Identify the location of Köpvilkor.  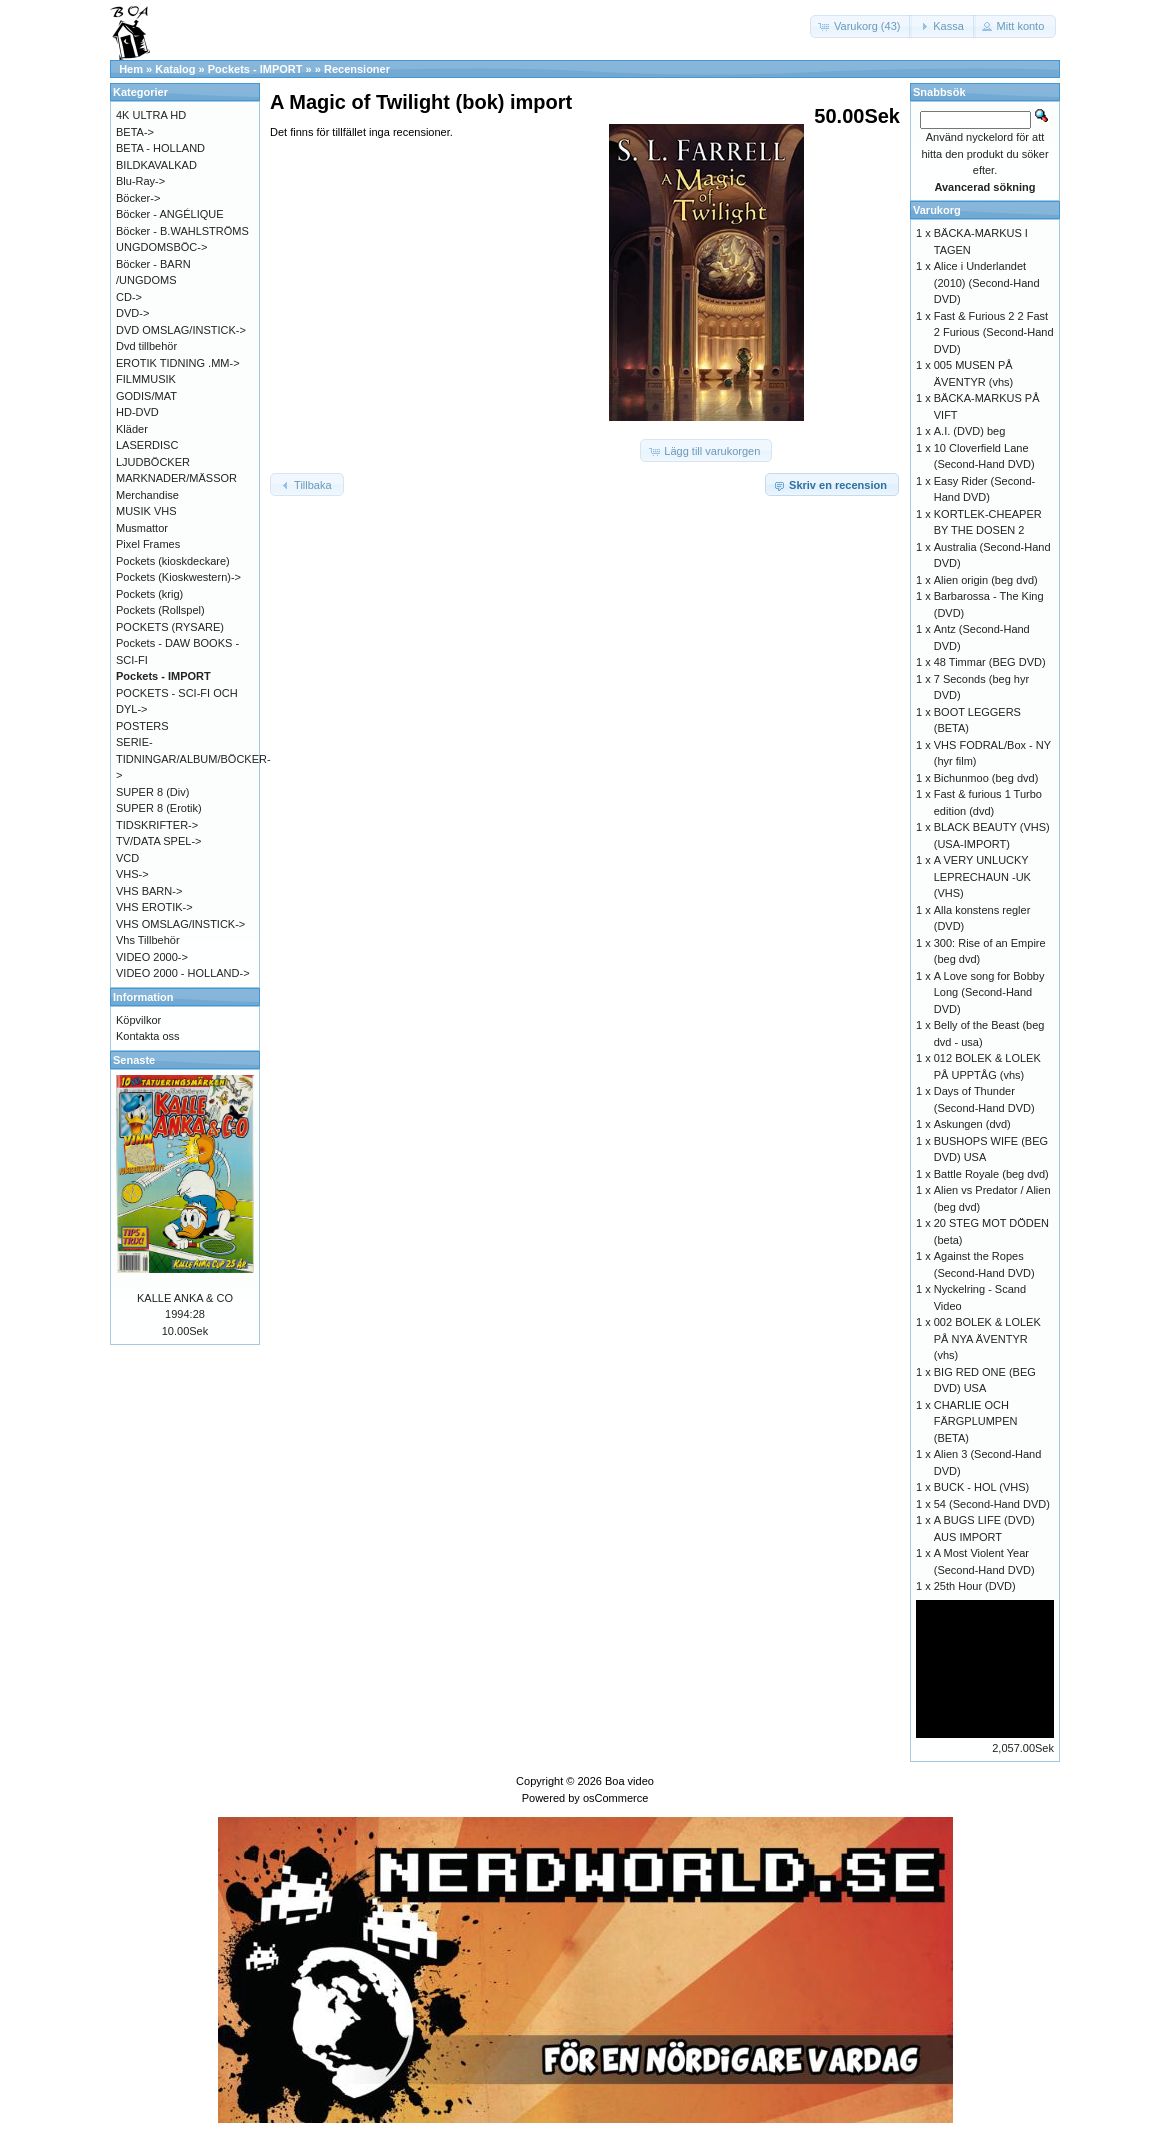
(138, 1020).